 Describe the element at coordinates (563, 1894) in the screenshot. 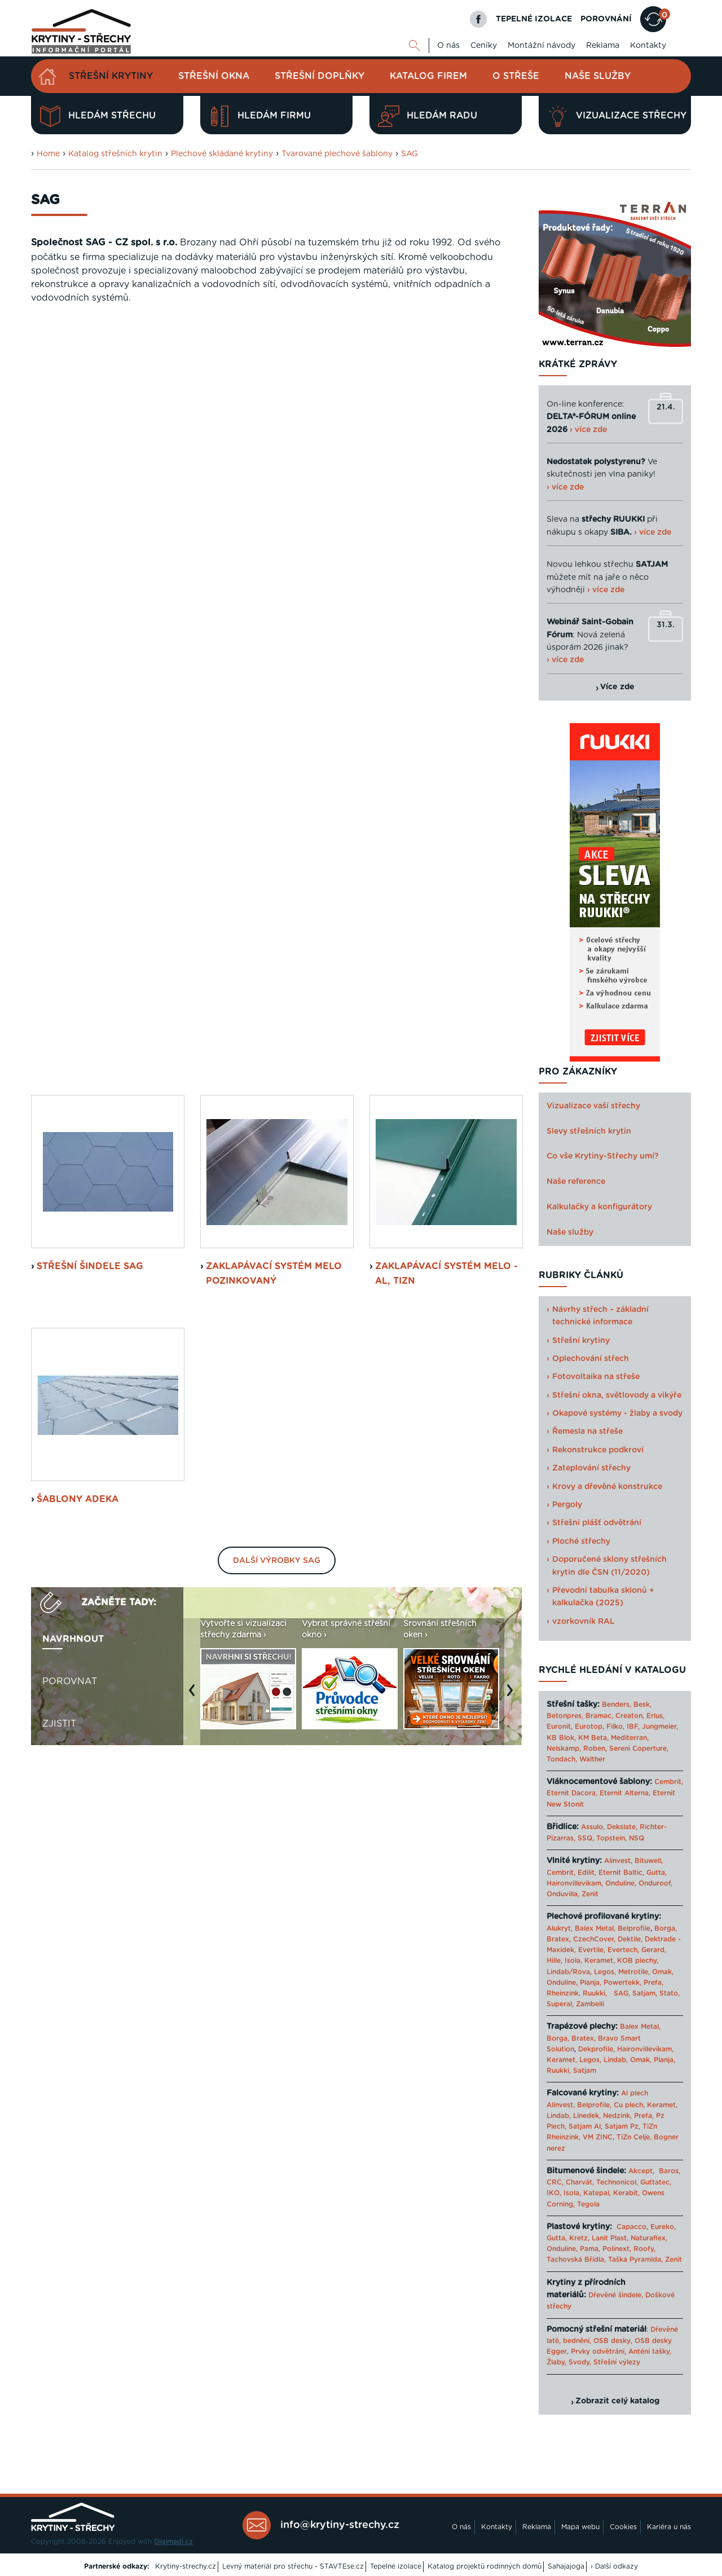

I see `Onduvilla,` at that location.